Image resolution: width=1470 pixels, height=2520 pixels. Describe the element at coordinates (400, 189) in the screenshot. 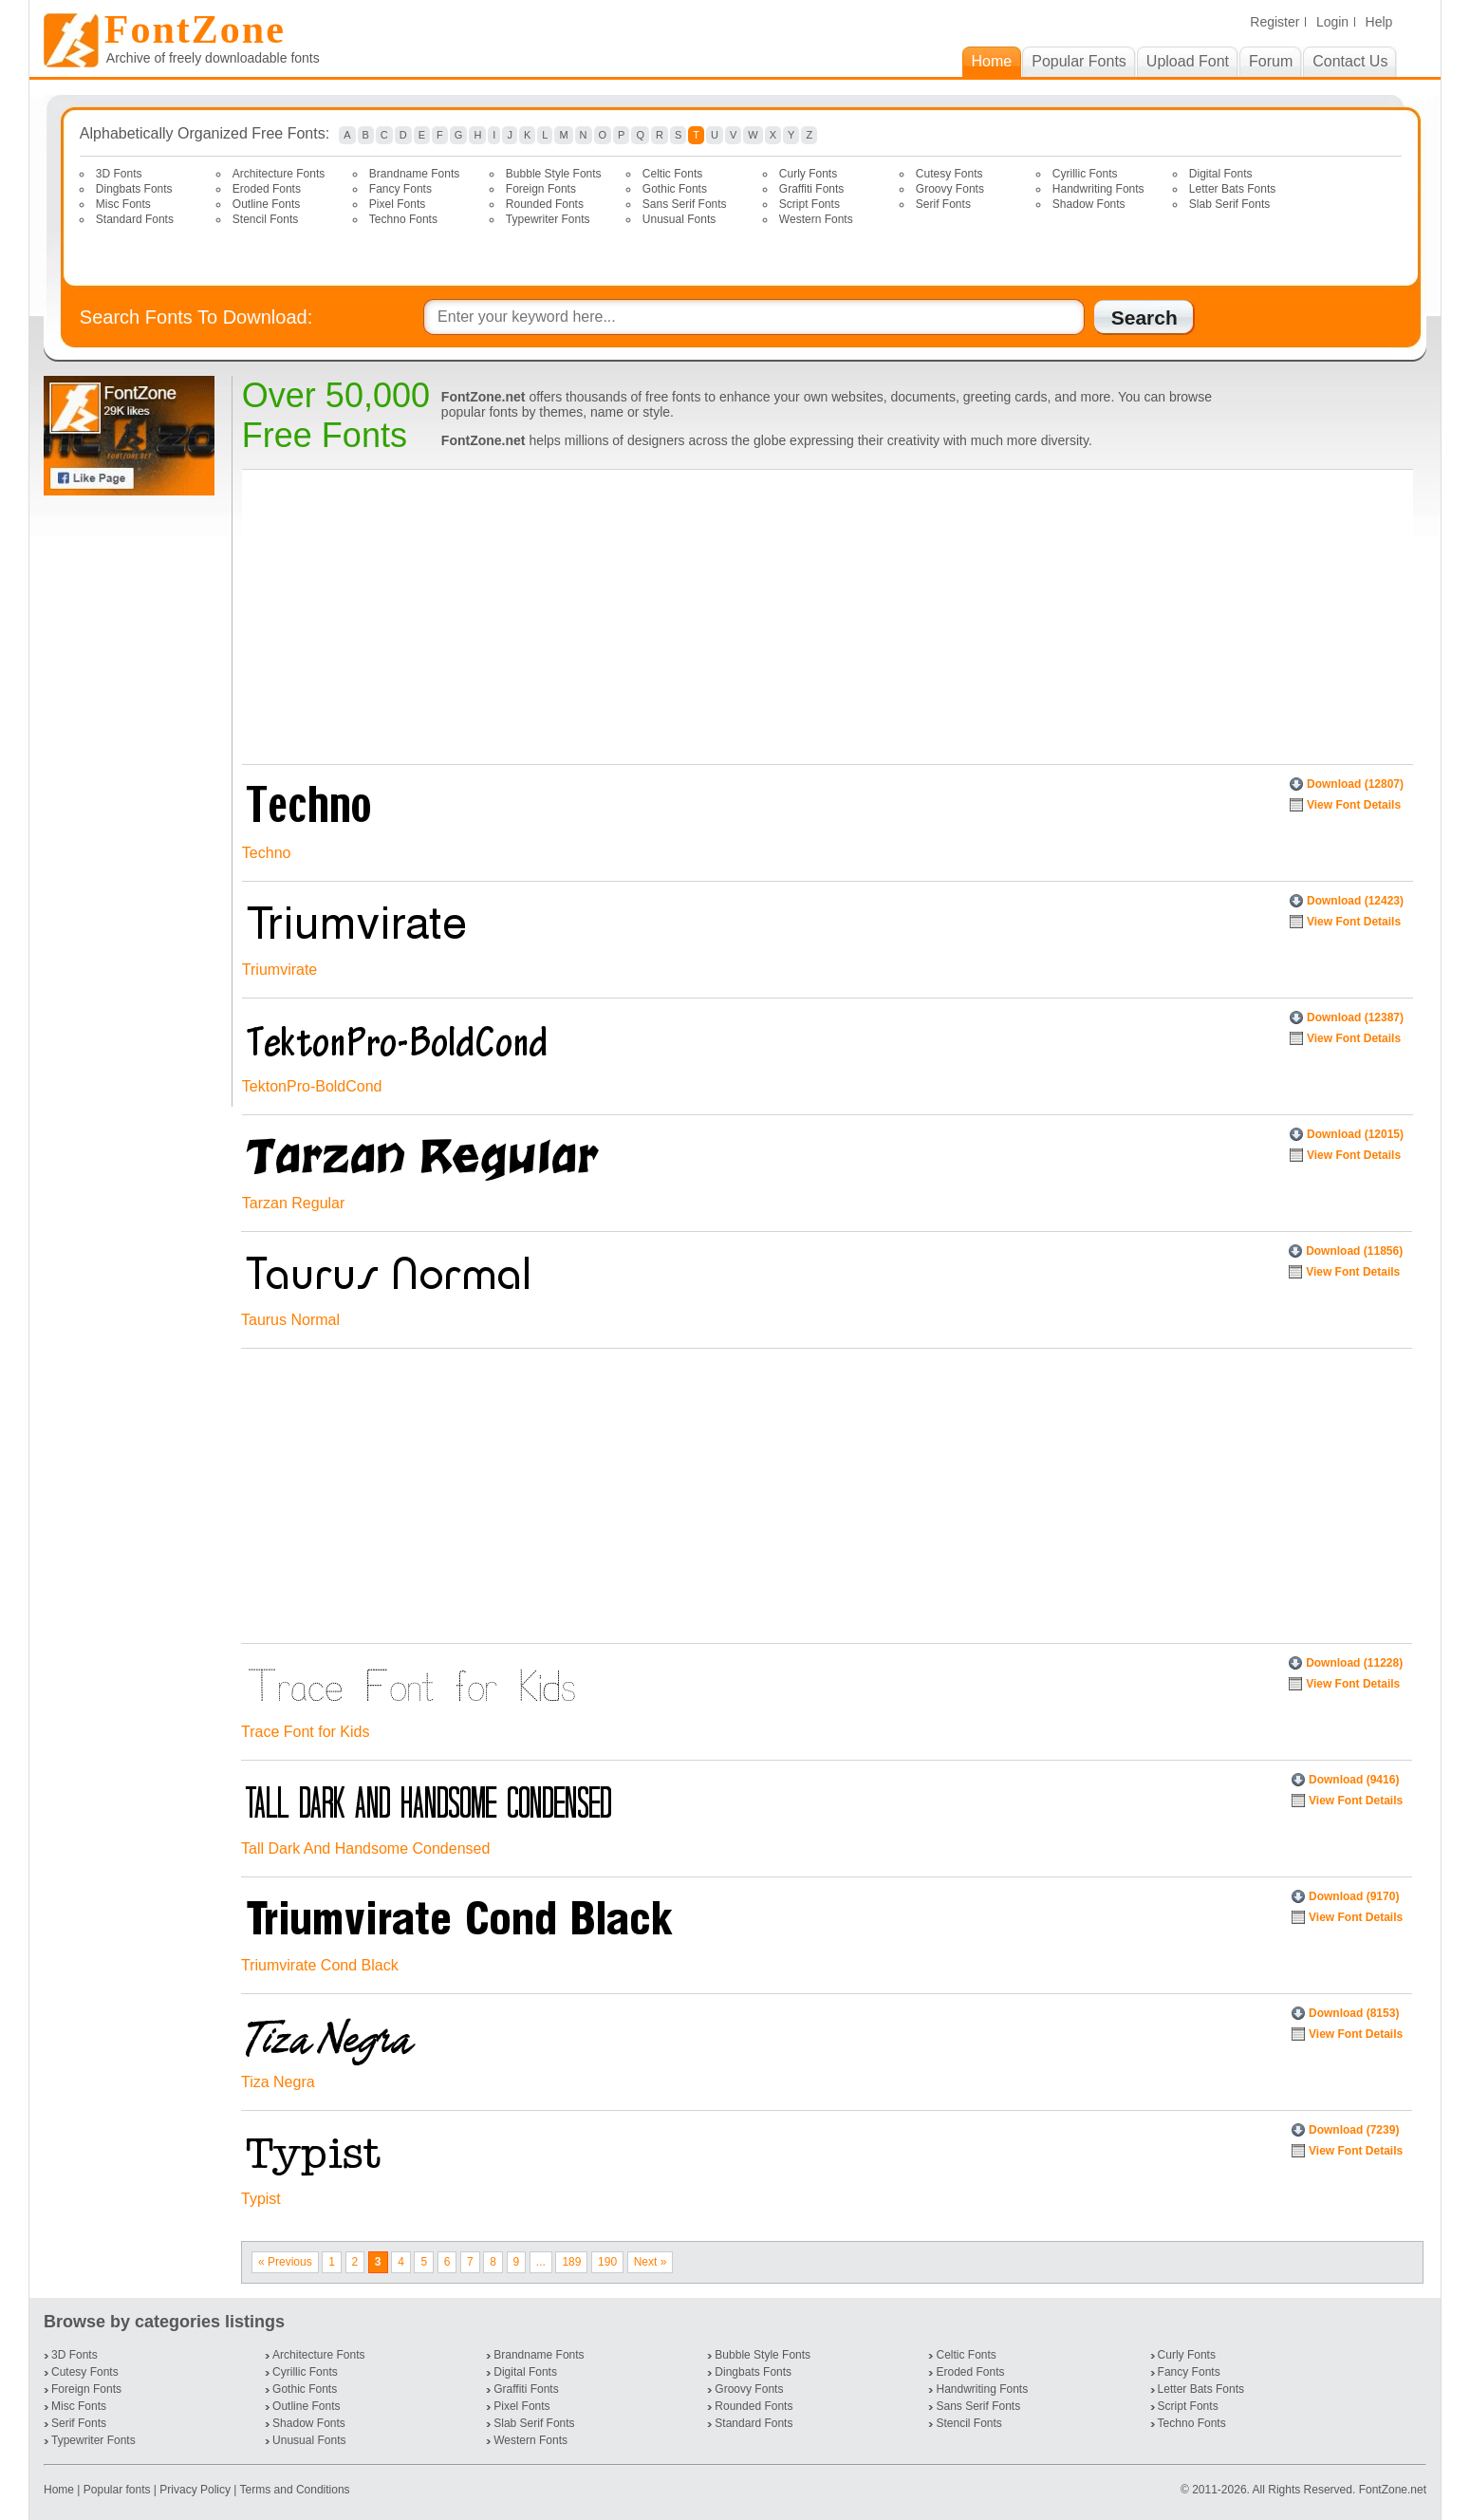

I see `Fancy Fonts` at that location.